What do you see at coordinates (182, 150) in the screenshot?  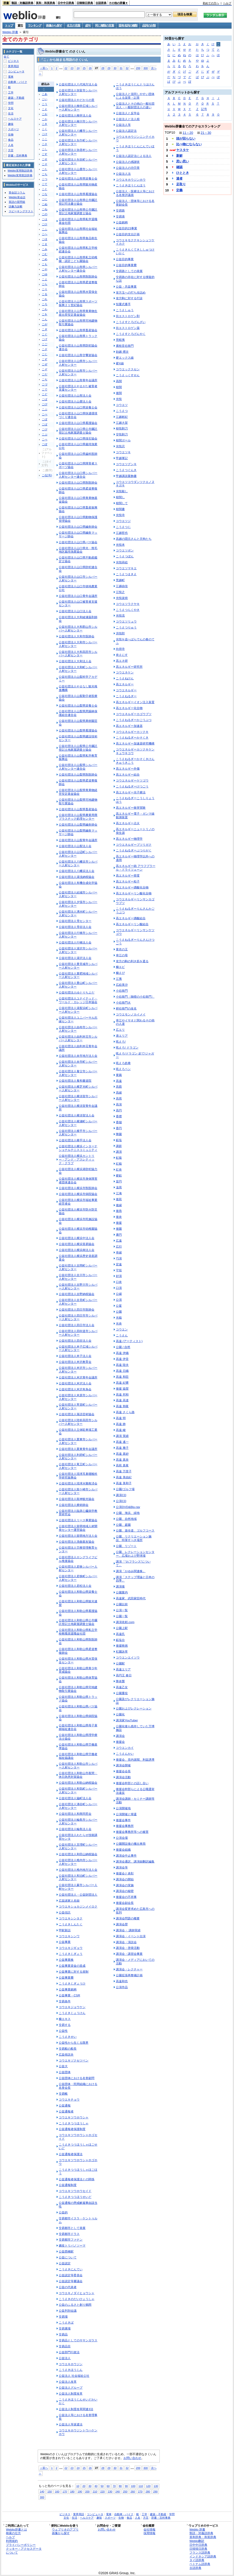 I see `ヤスタケ` at bounding box center [182, 150].